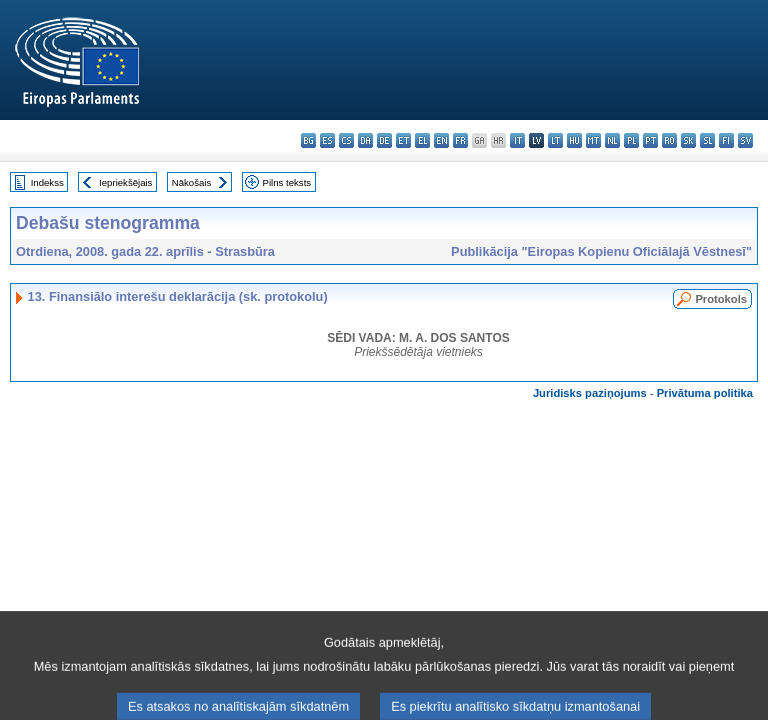 The image size is (768, 720). Describe the element at coordinates (125, 182) in the screenshot. I see `Iepriekšējais` at that location.